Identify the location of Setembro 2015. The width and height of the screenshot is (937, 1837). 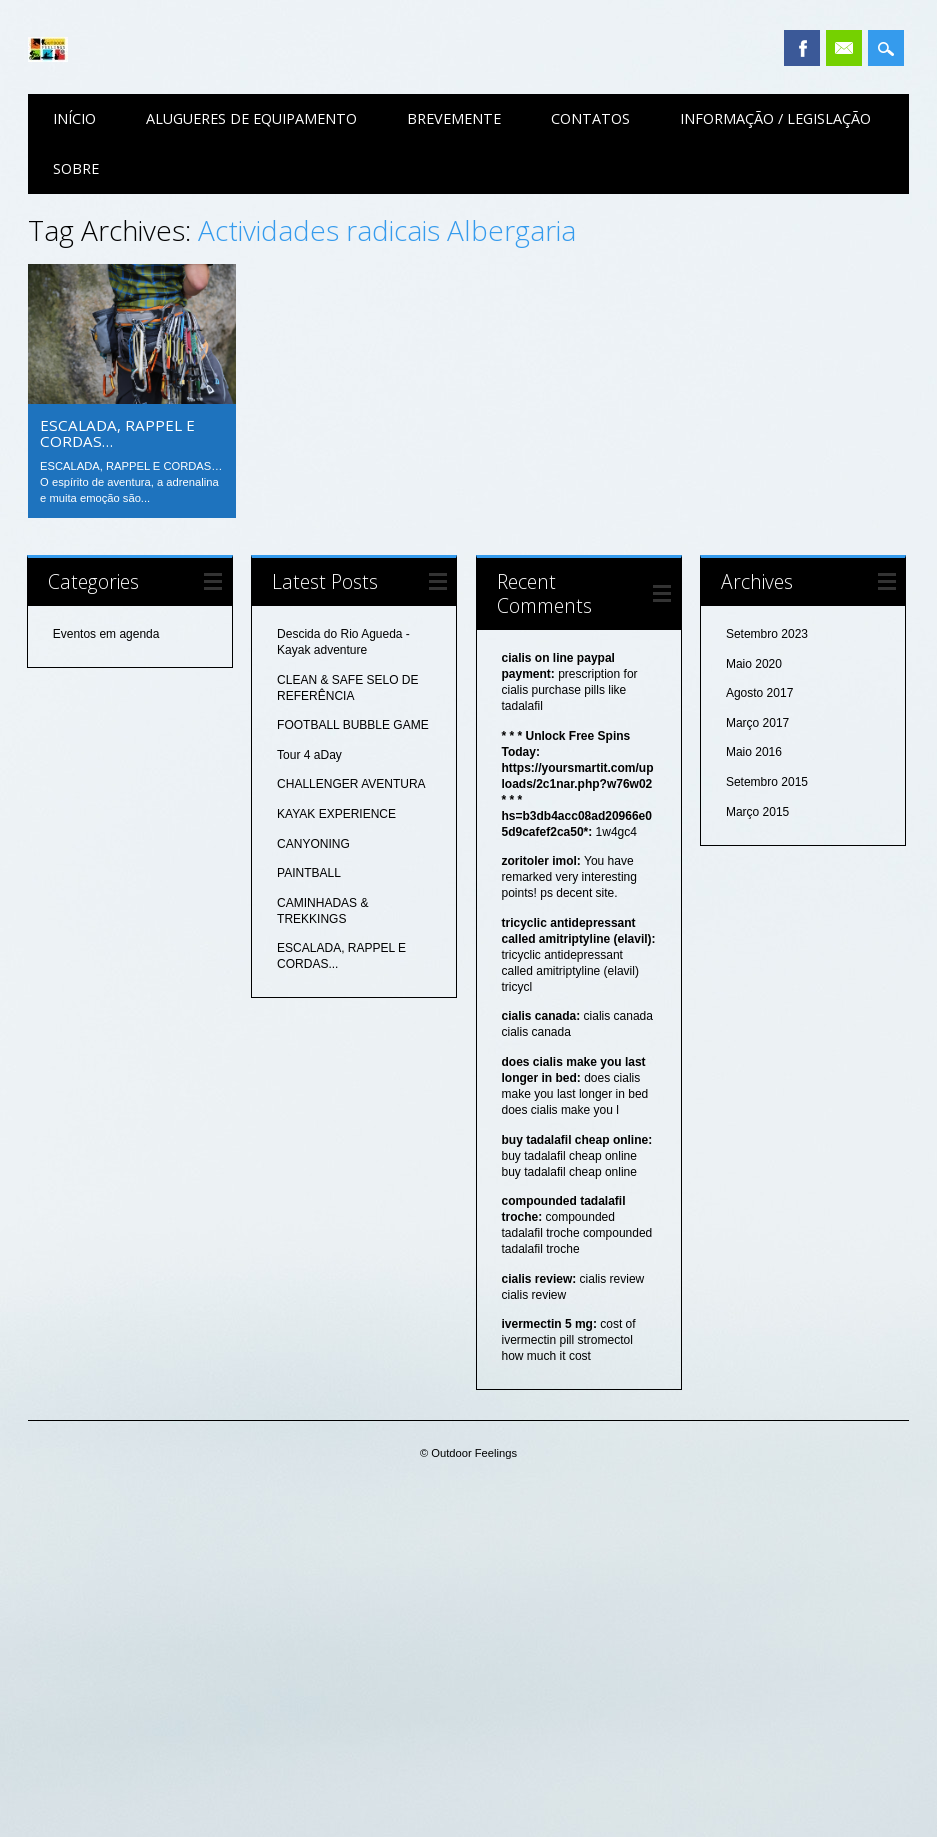
(767, 782).